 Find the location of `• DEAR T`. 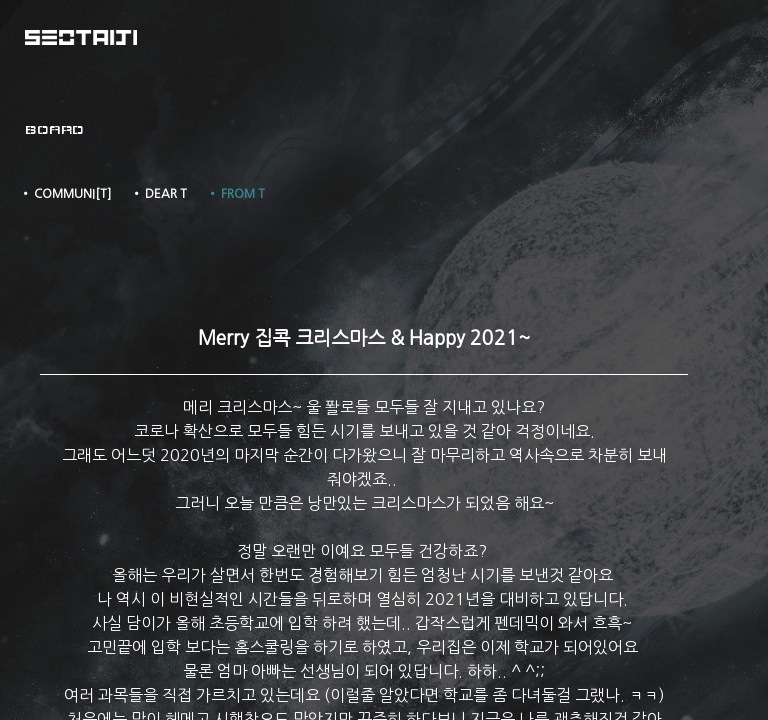

• DEAR T is located at coordinates (159, 194).